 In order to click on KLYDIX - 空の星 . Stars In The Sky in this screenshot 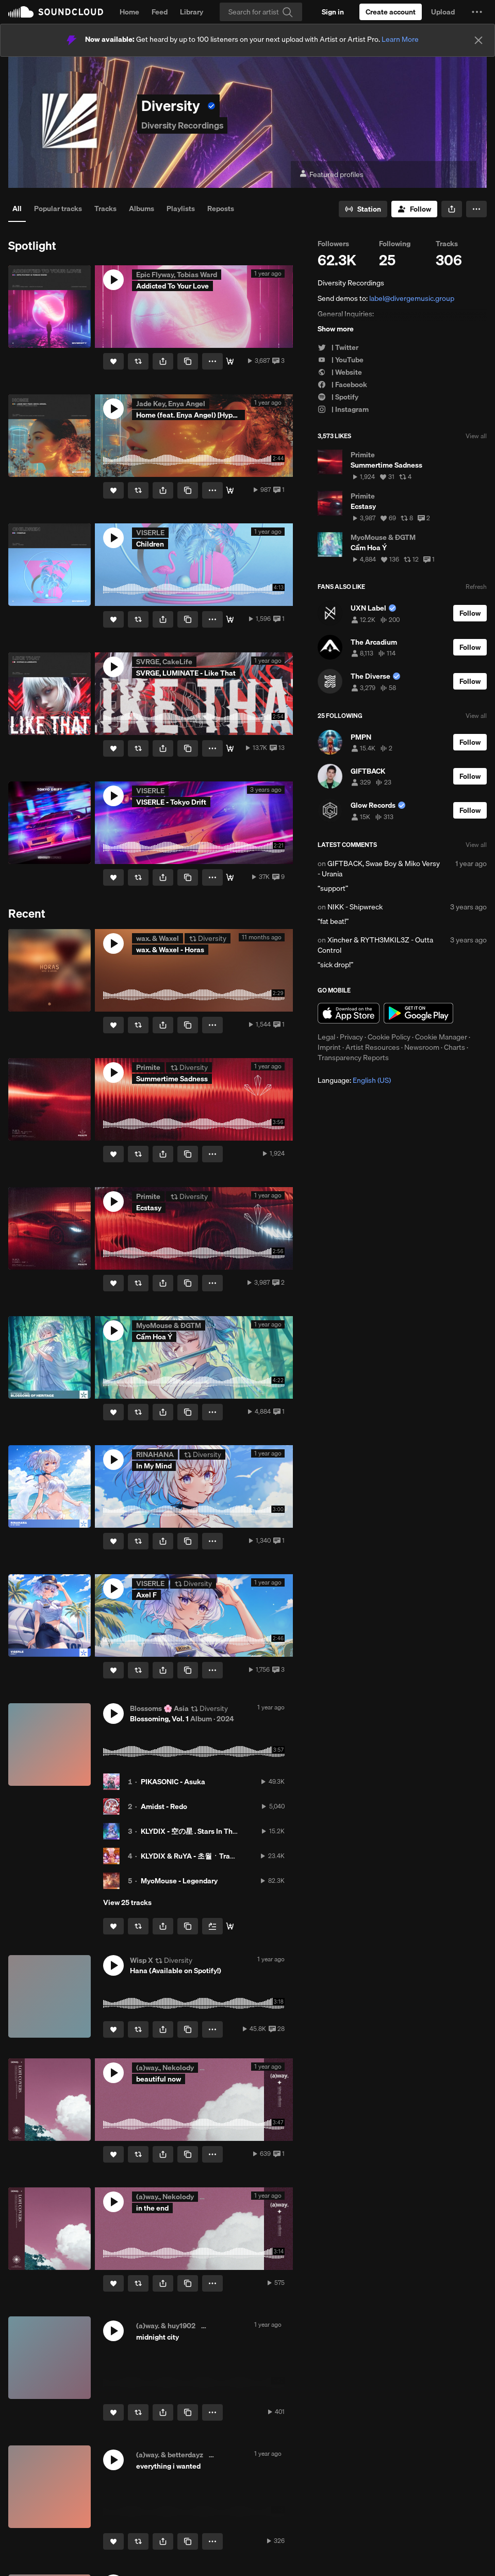, I will do `click(195, 1831)`.